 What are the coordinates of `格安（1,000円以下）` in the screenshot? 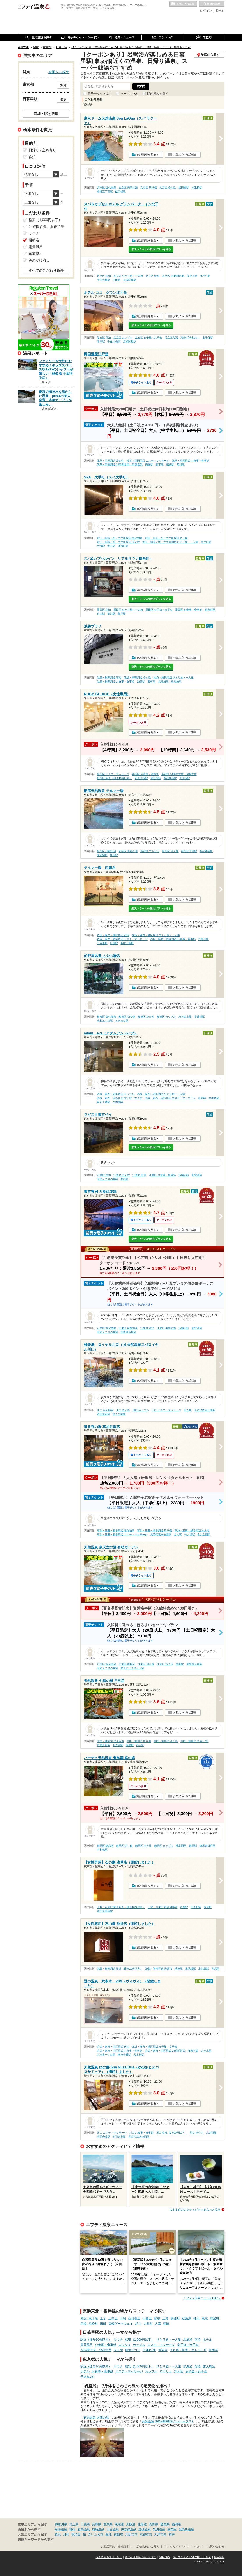 It's located at (139, 2339).